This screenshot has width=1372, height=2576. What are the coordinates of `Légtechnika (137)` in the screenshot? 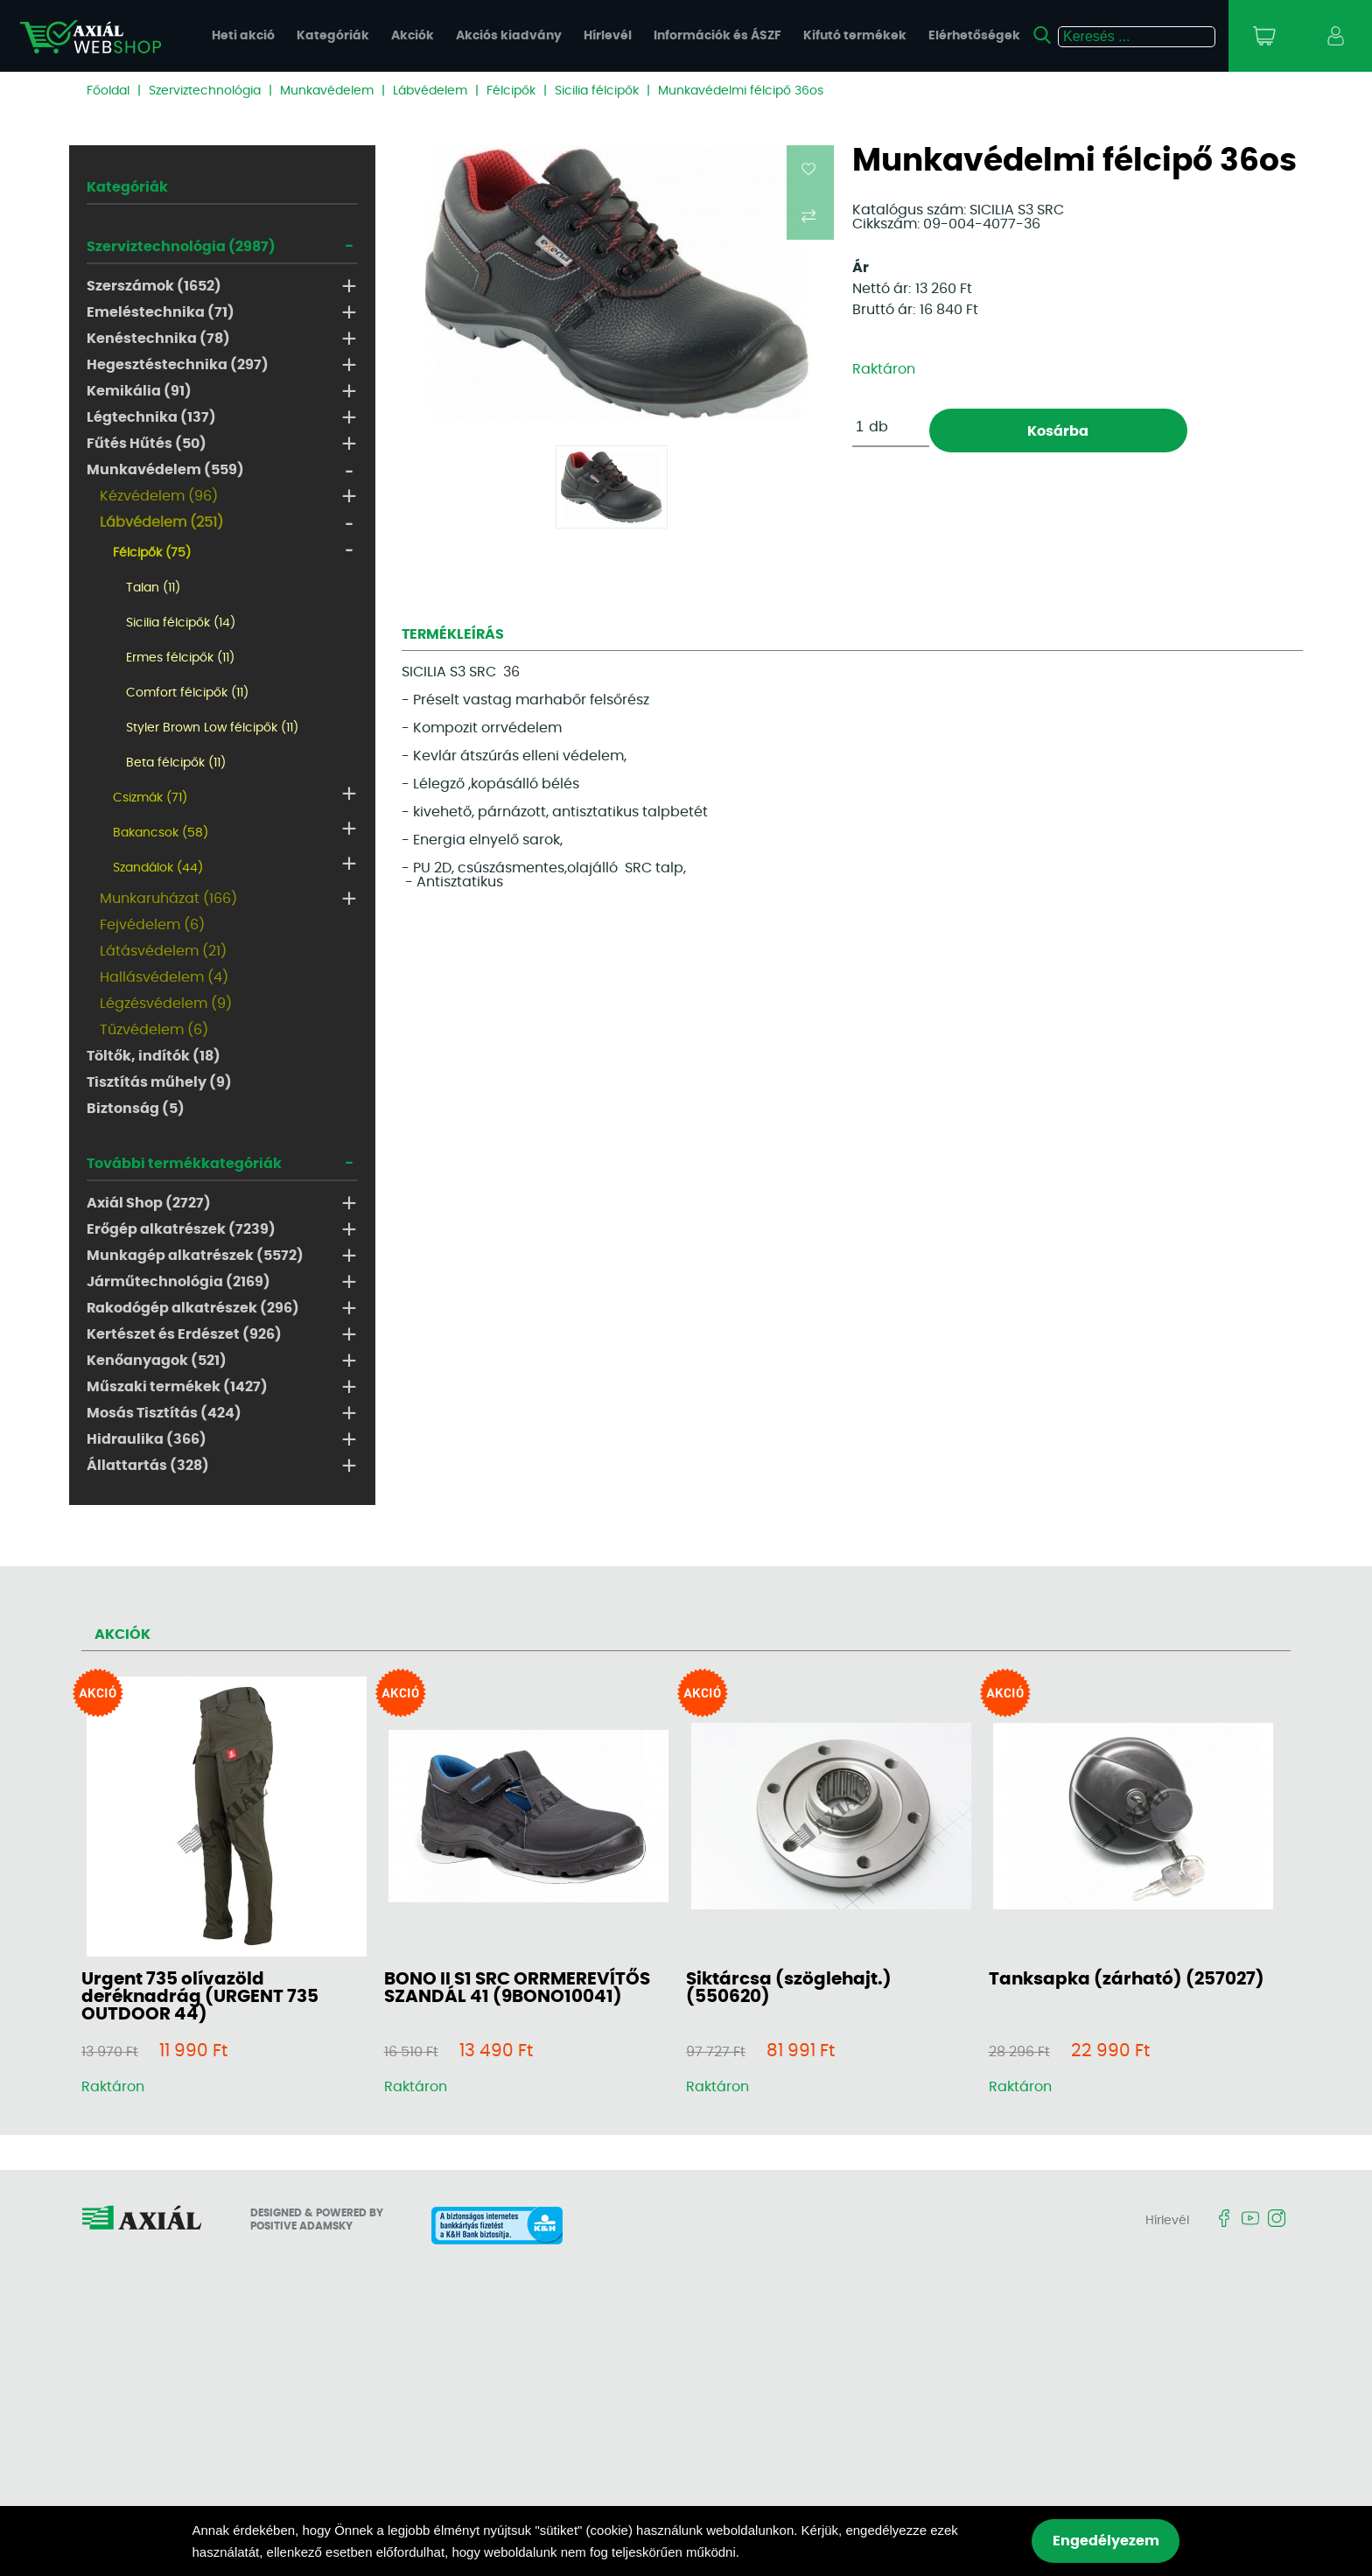 It's located at (151, 417).